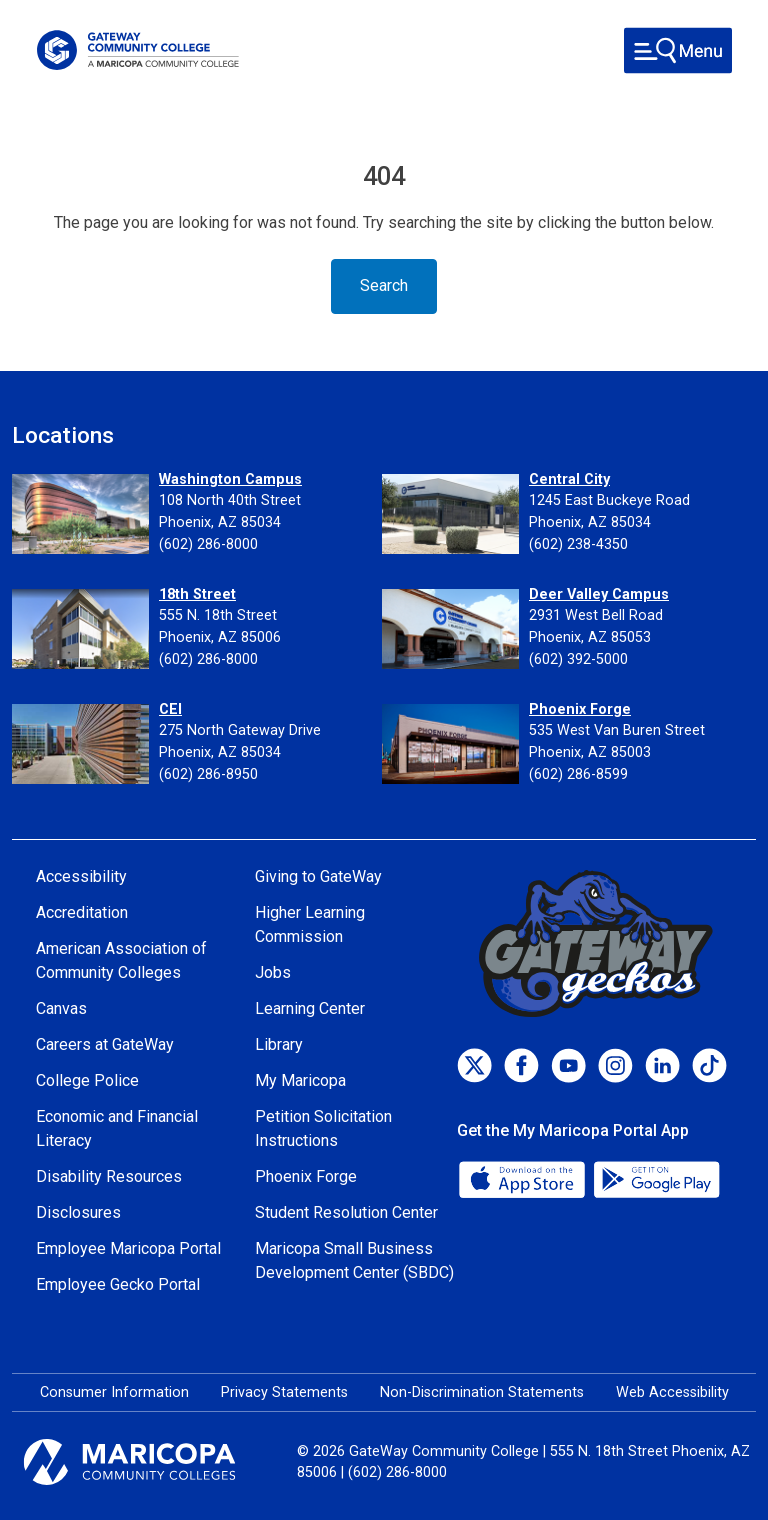  Describe the element at coordinates (114, 1392) in the screenshot. I see `Consumer Information` at that location.